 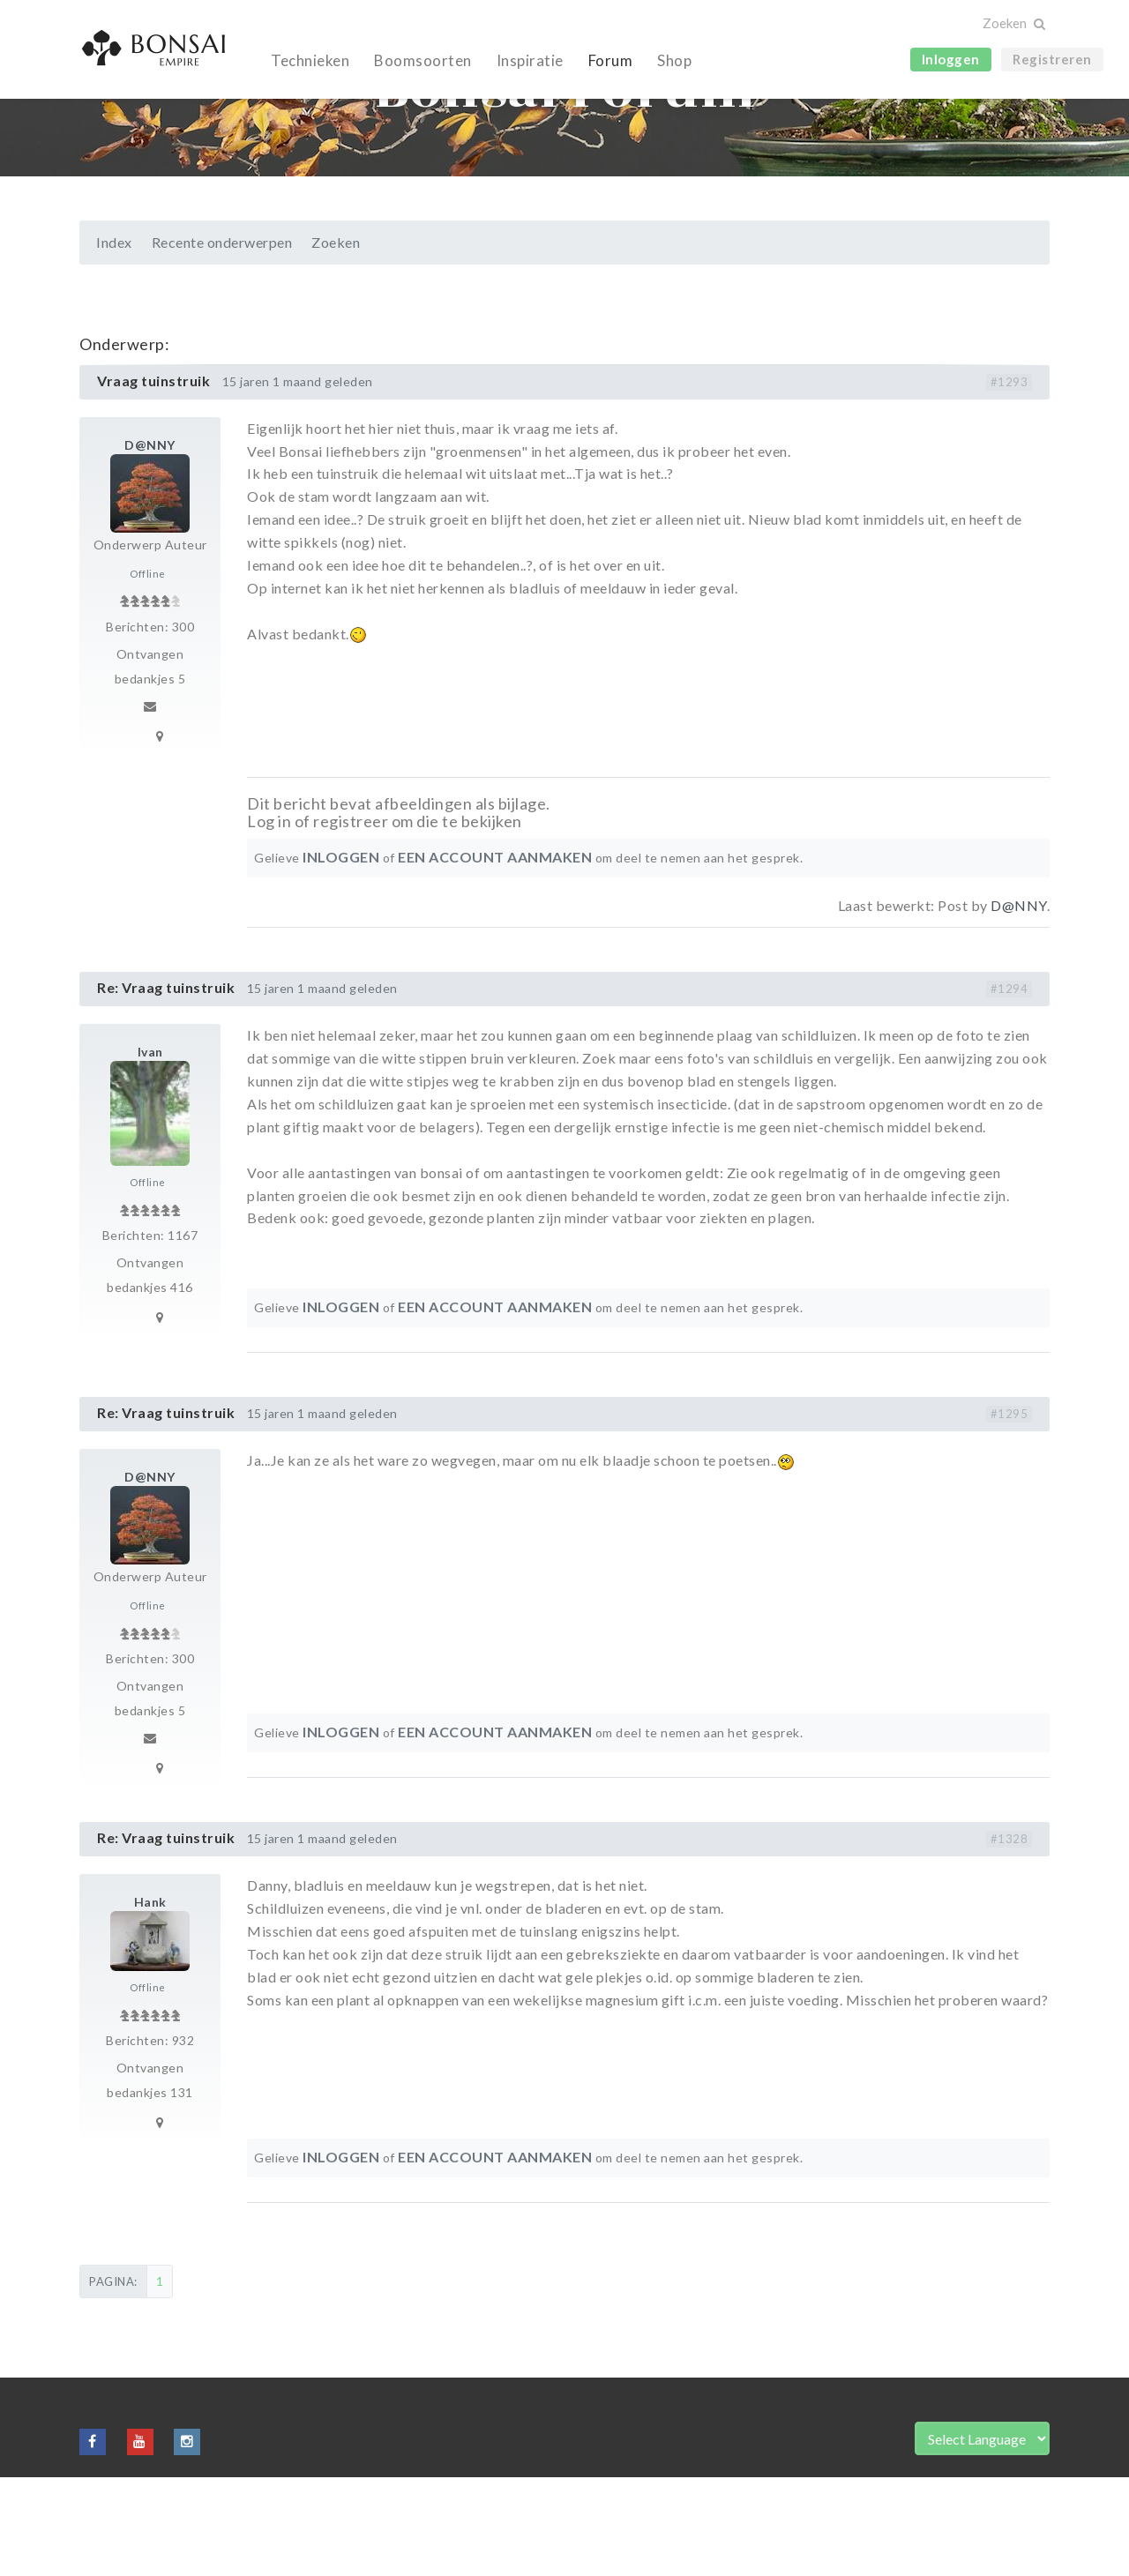 What do you see at coordinates (1009, 1512) in the screenshot?
I see `#1295` at bounding box center [1009, 1512].